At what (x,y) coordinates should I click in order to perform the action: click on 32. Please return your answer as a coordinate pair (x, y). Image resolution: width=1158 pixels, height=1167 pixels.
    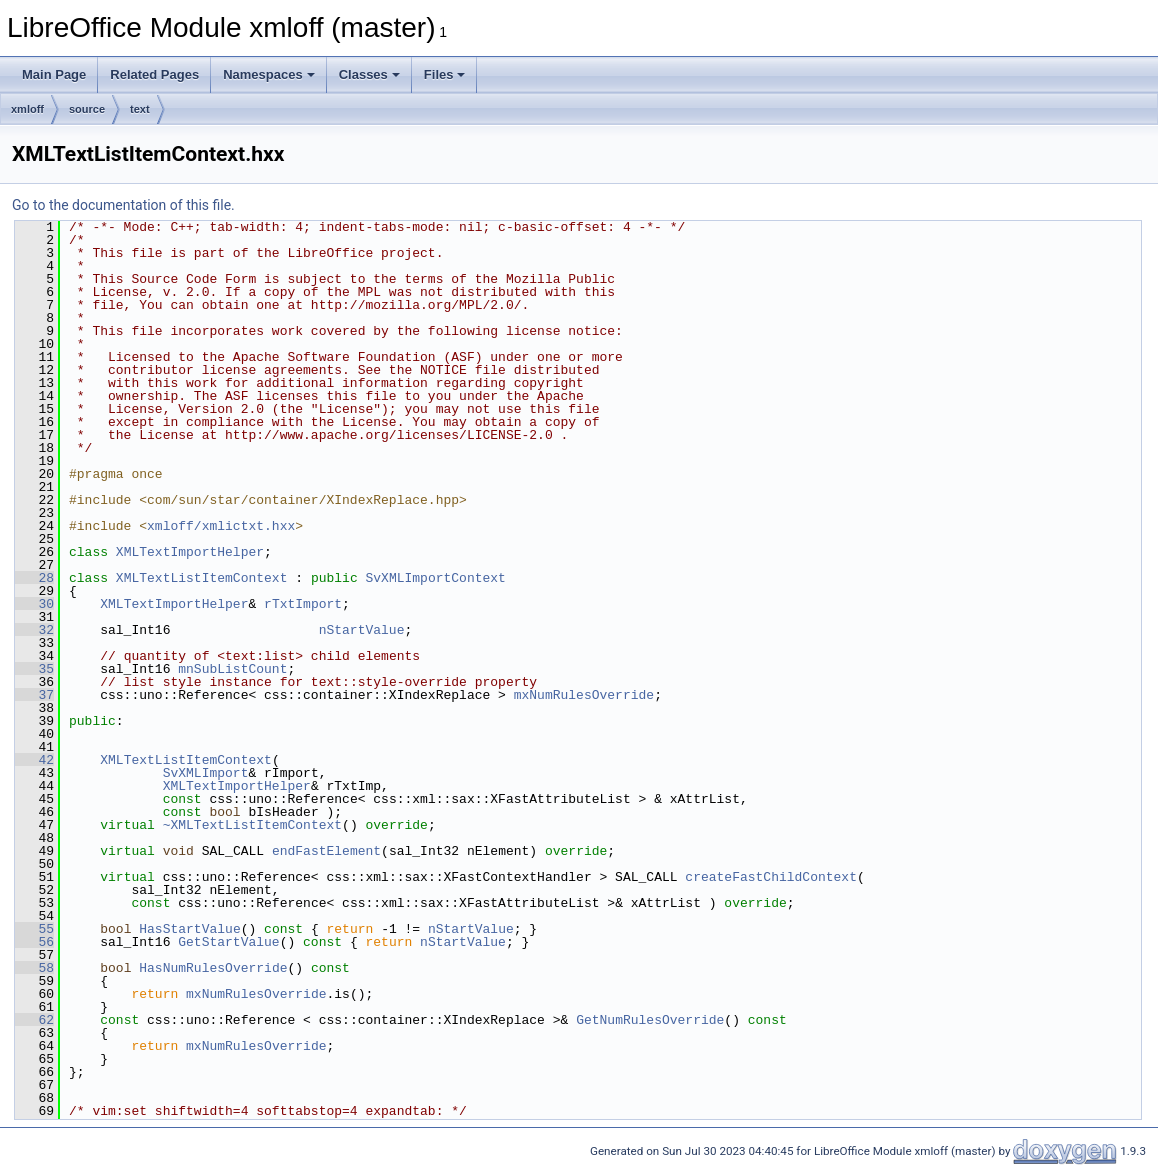
    Looking at the image, I should click on (34, 630).